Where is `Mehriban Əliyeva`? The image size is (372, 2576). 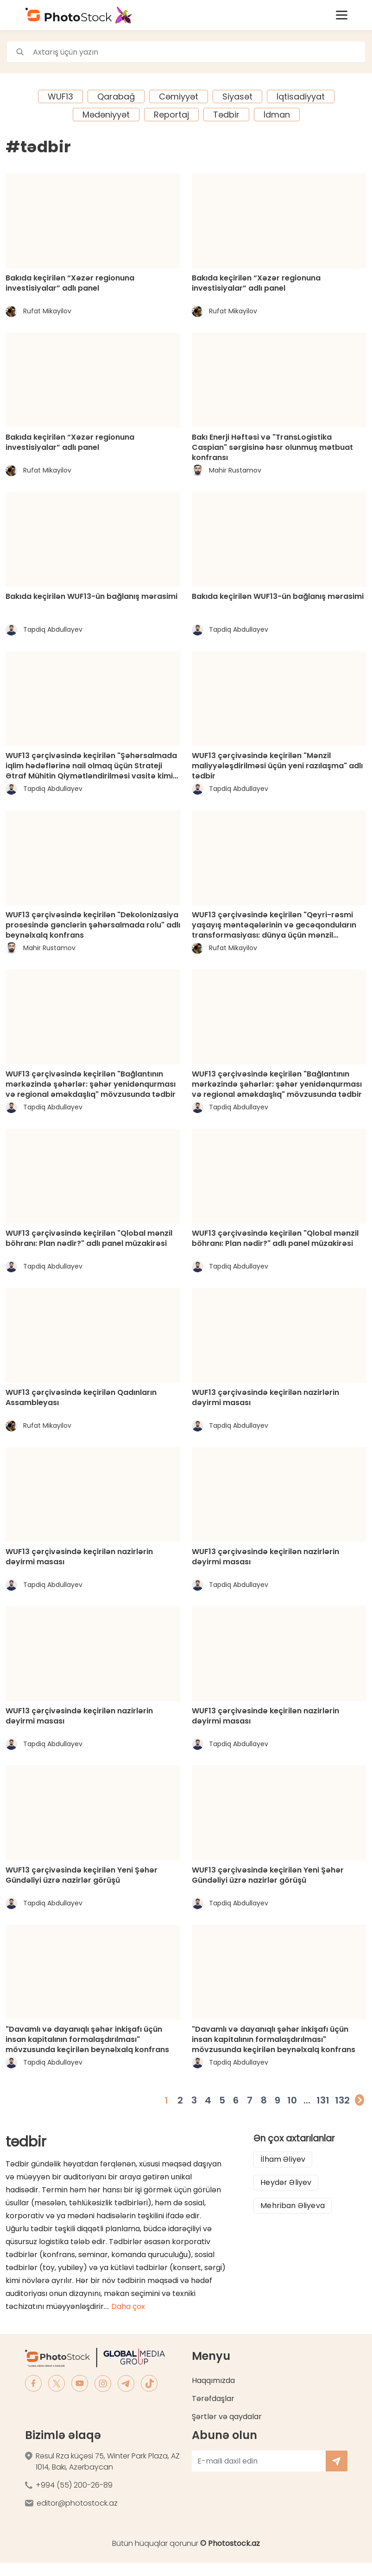
Mehriban Əliyeva is located at coordinates (292, 2205).